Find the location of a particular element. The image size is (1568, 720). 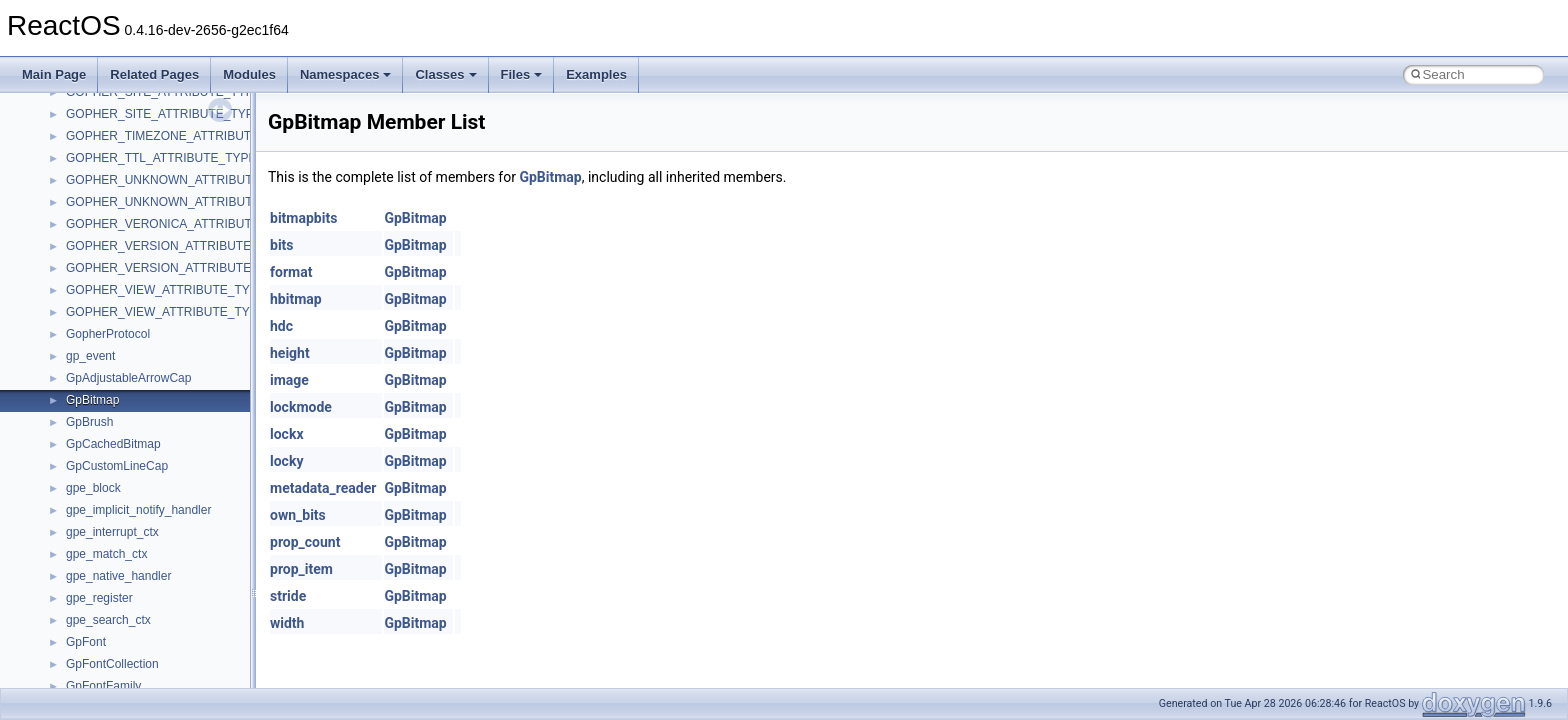

height is located at coordinates (290, 353).